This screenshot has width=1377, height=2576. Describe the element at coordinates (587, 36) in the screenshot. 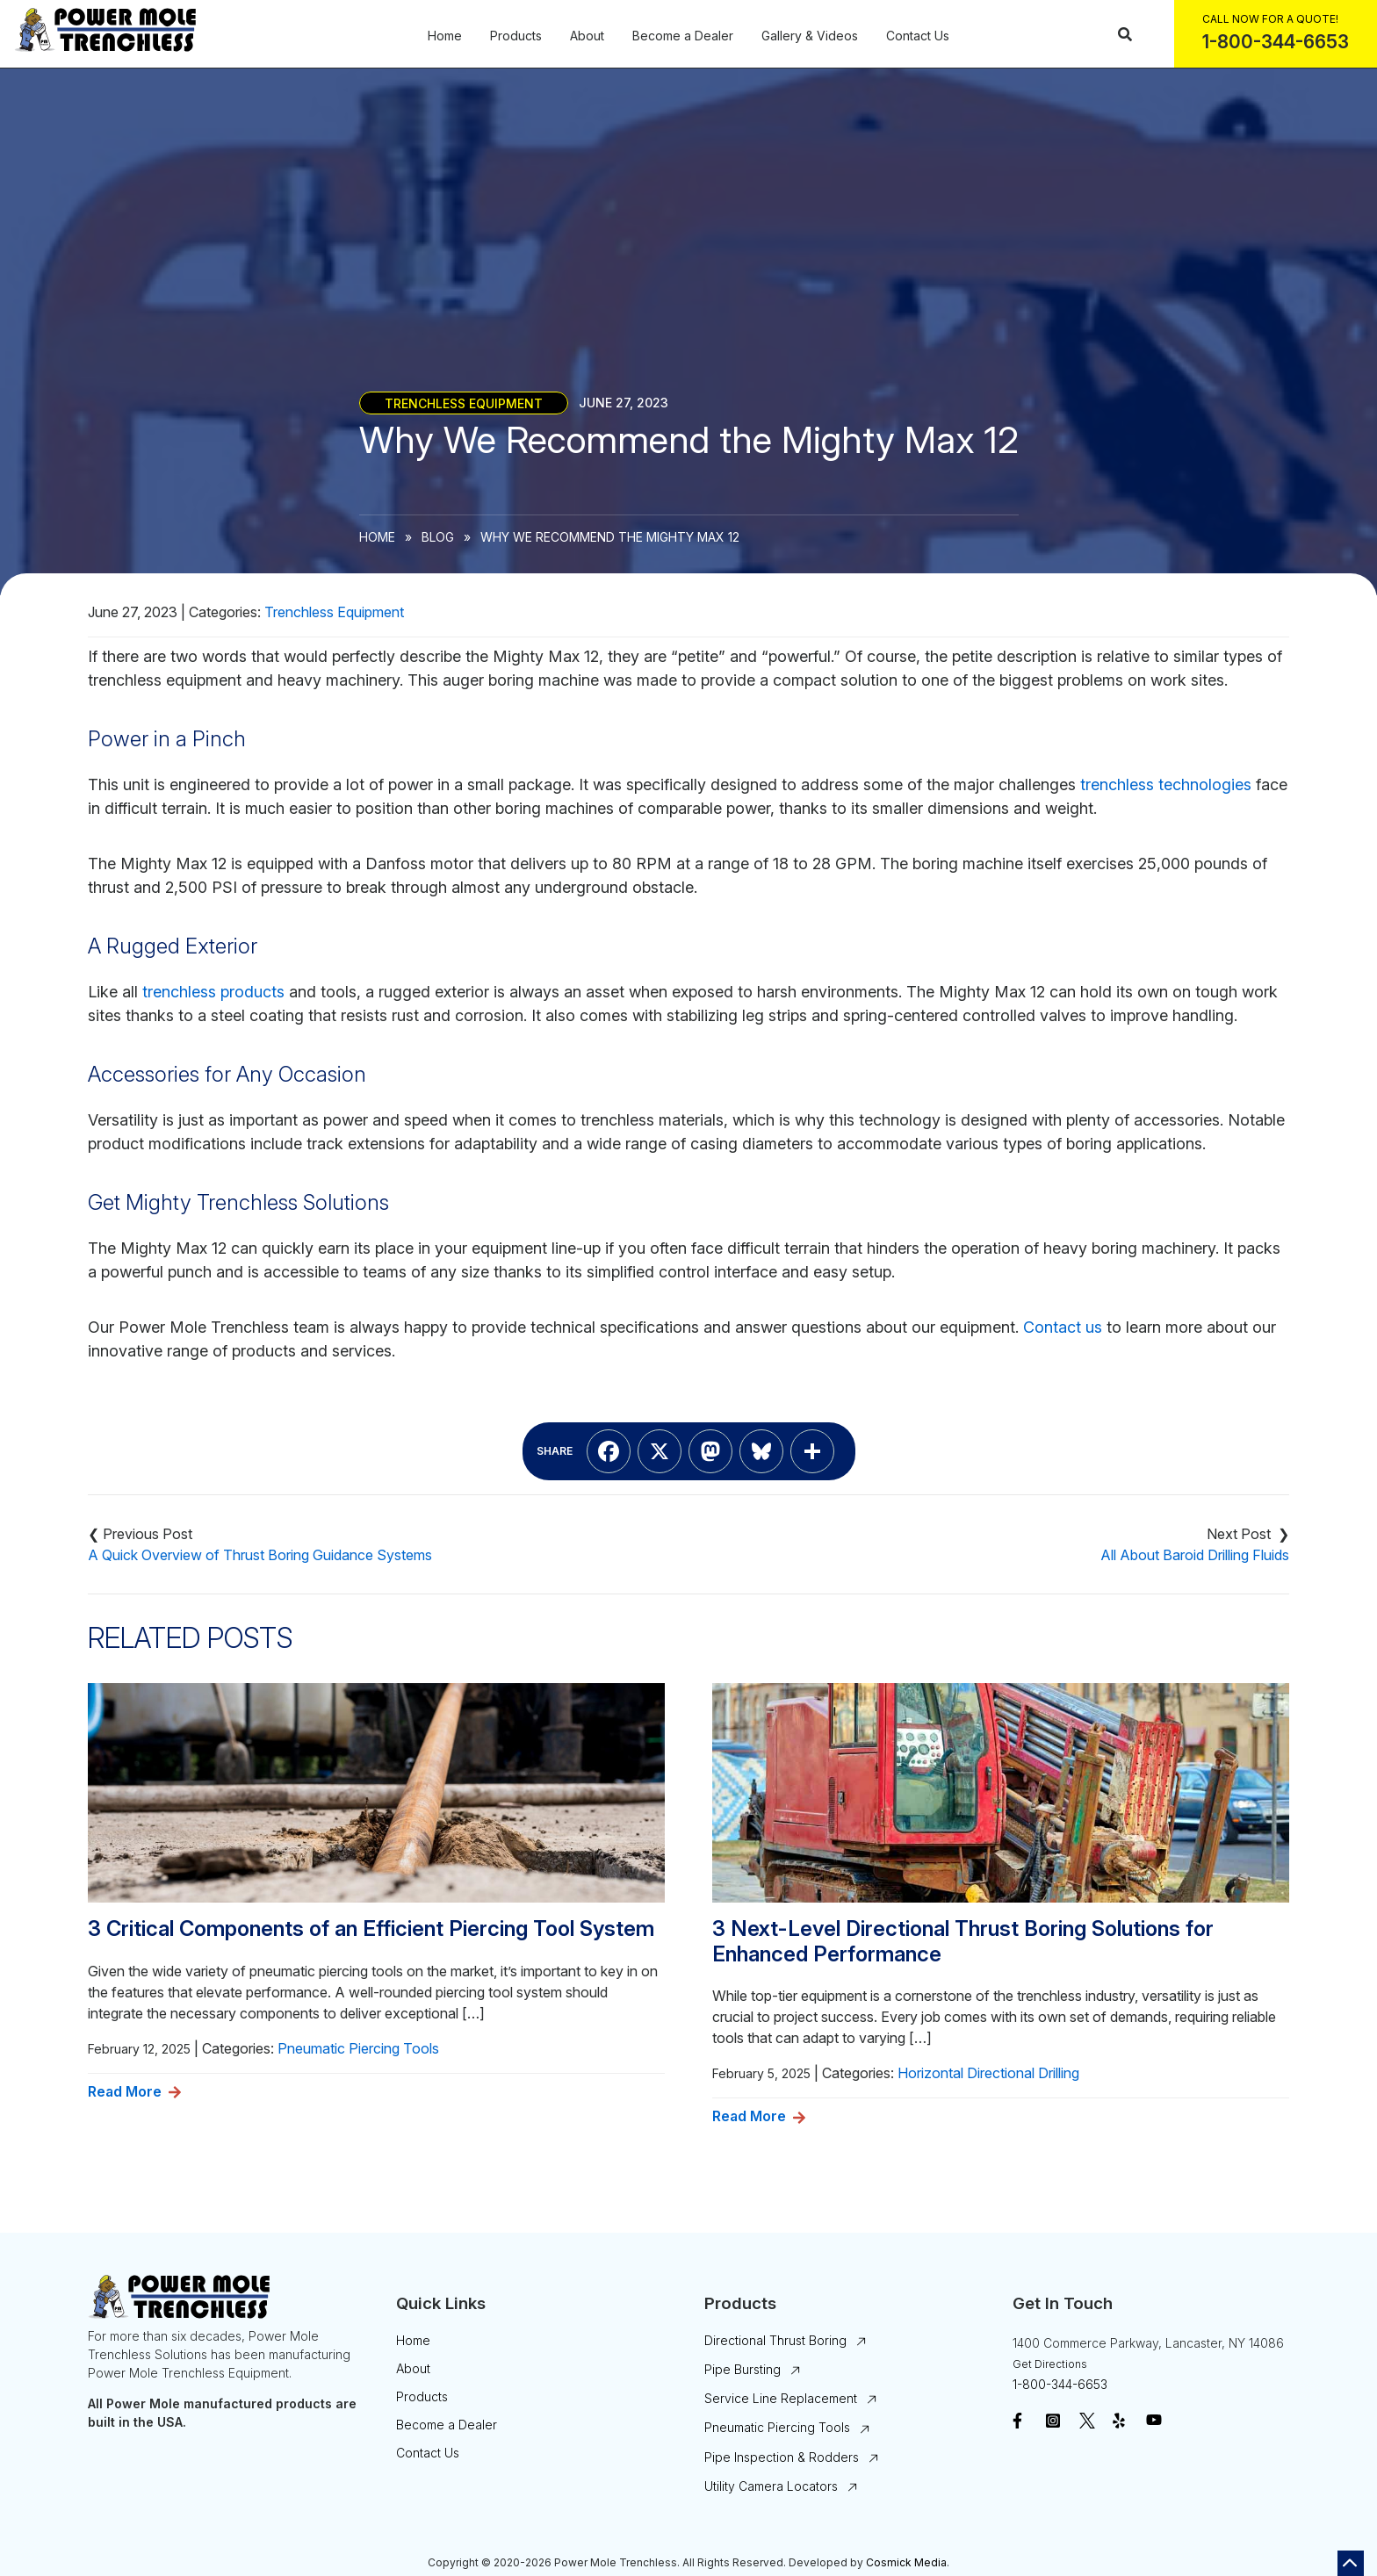

I see `About` at that location.